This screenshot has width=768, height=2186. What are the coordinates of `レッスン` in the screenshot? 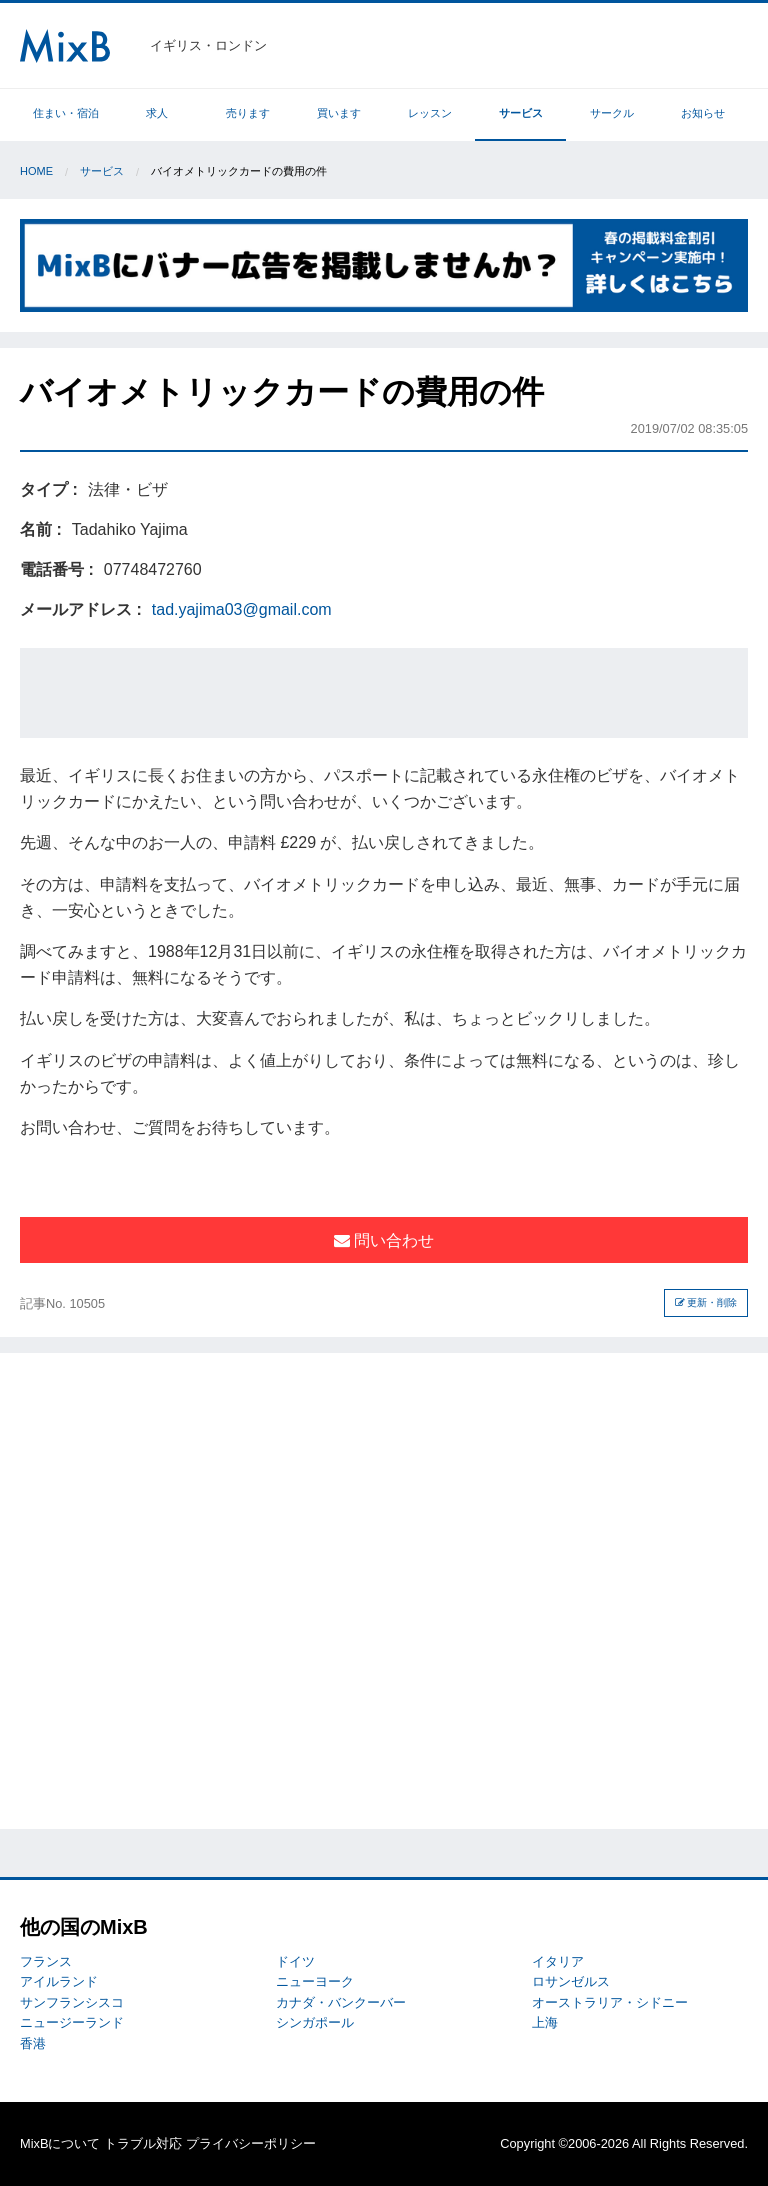 It's located at (430, 113).